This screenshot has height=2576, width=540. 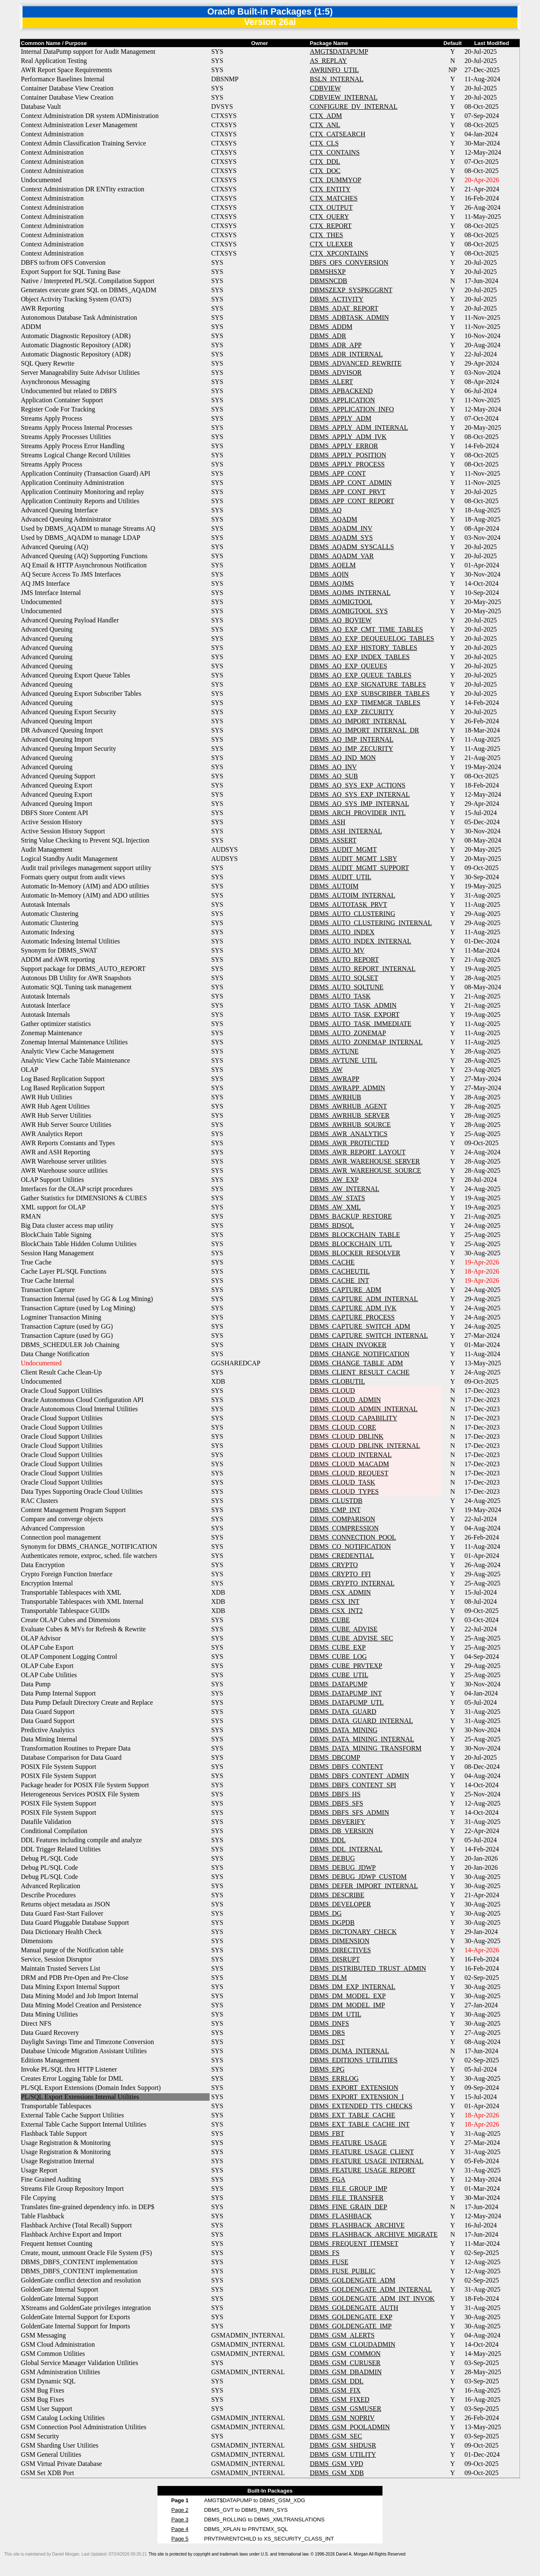 I want to click on Page 2, so click(x=179, y=2510).